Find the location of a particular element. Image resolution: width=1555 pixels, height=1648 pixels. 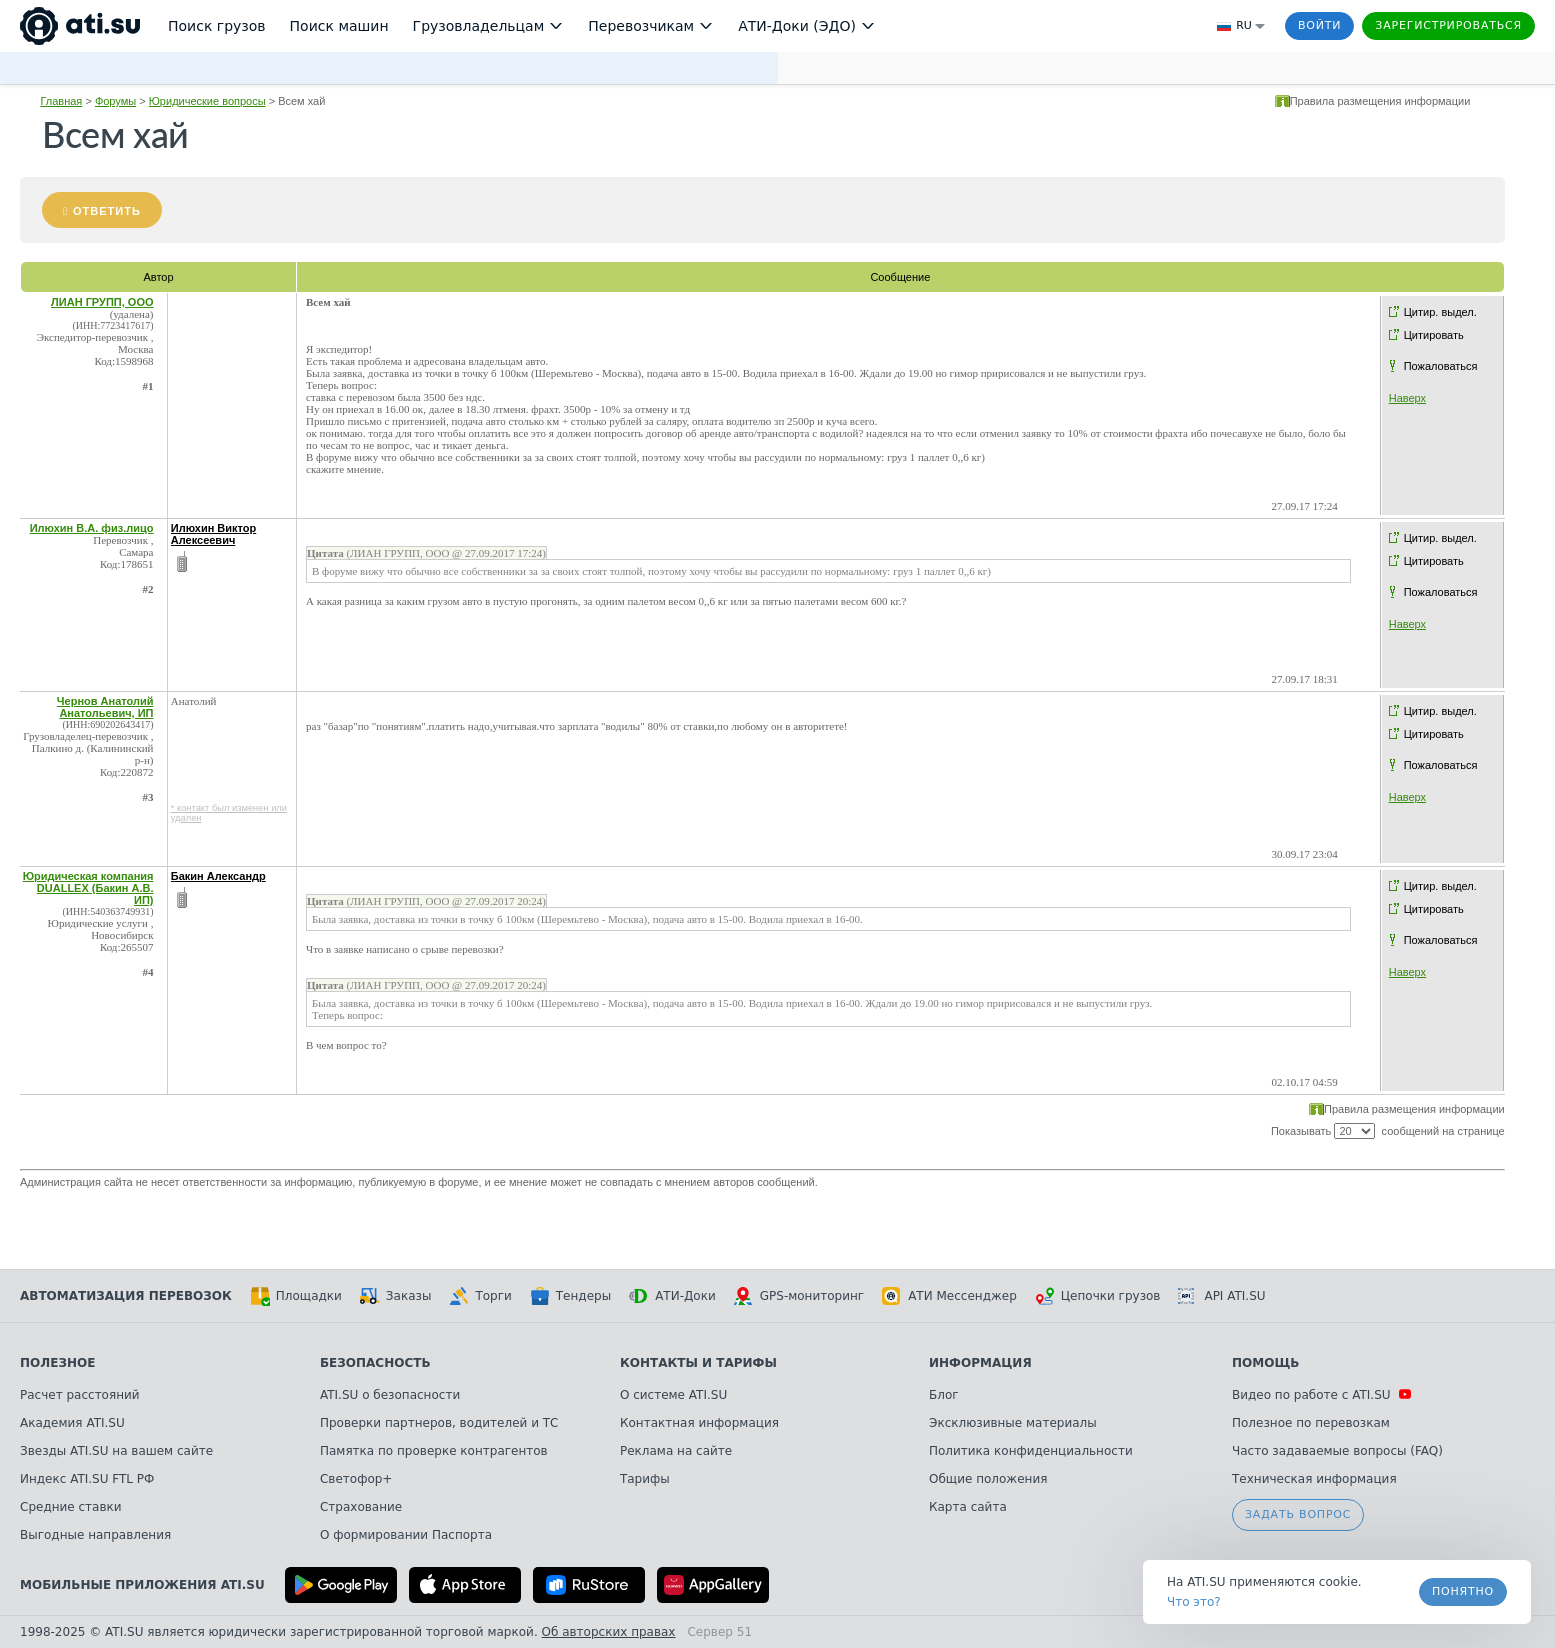

Цепочки грузов is located at coordinates (1098, 1296).